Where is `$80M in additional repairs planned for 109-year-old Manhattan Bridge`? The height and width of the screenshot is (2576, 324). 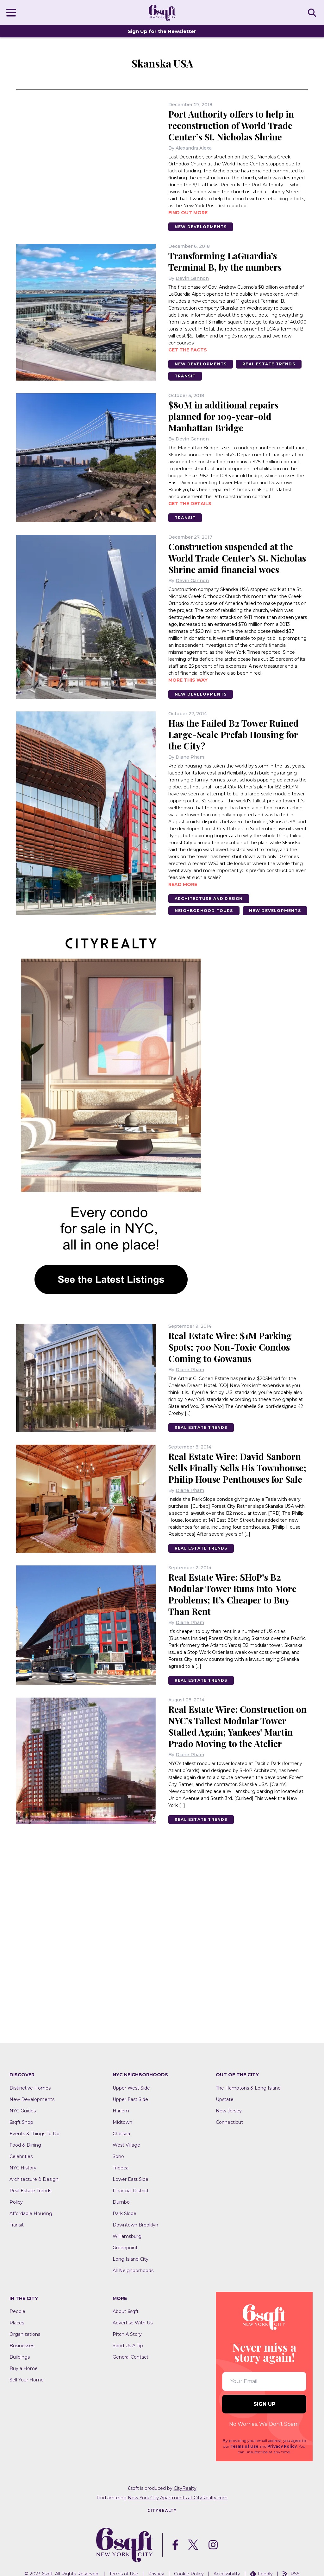
$80M in additional repairs planned for 109-year-old Manhattan Bridge is located at coordinates (223, 416).